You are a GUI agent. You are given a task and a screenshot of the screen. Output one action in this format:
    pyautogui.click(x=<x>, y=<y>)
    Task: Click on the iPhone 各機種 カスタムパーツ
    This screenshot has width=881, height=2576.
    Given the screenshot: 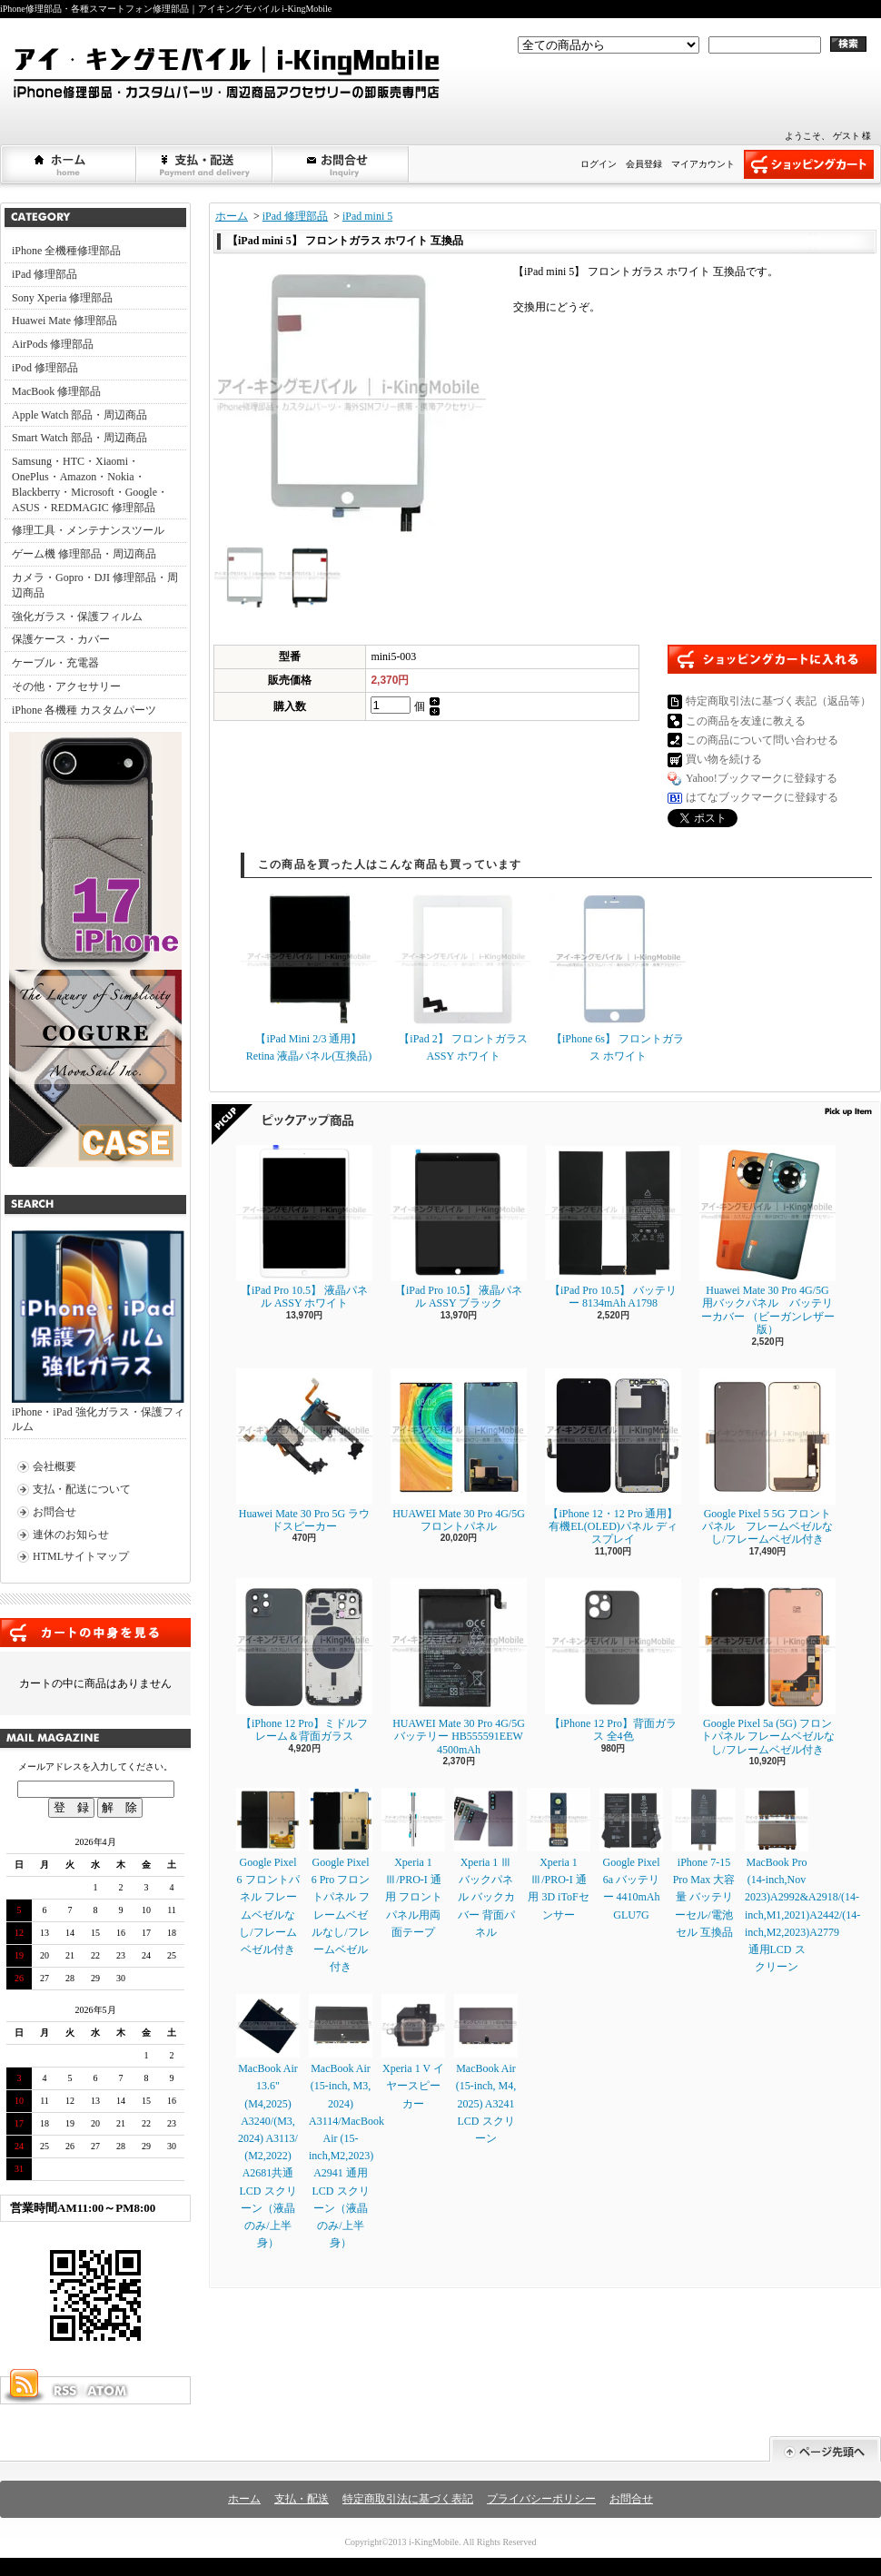 What is the action you would take?
    pyautogui.click(x=84, y=710)
    